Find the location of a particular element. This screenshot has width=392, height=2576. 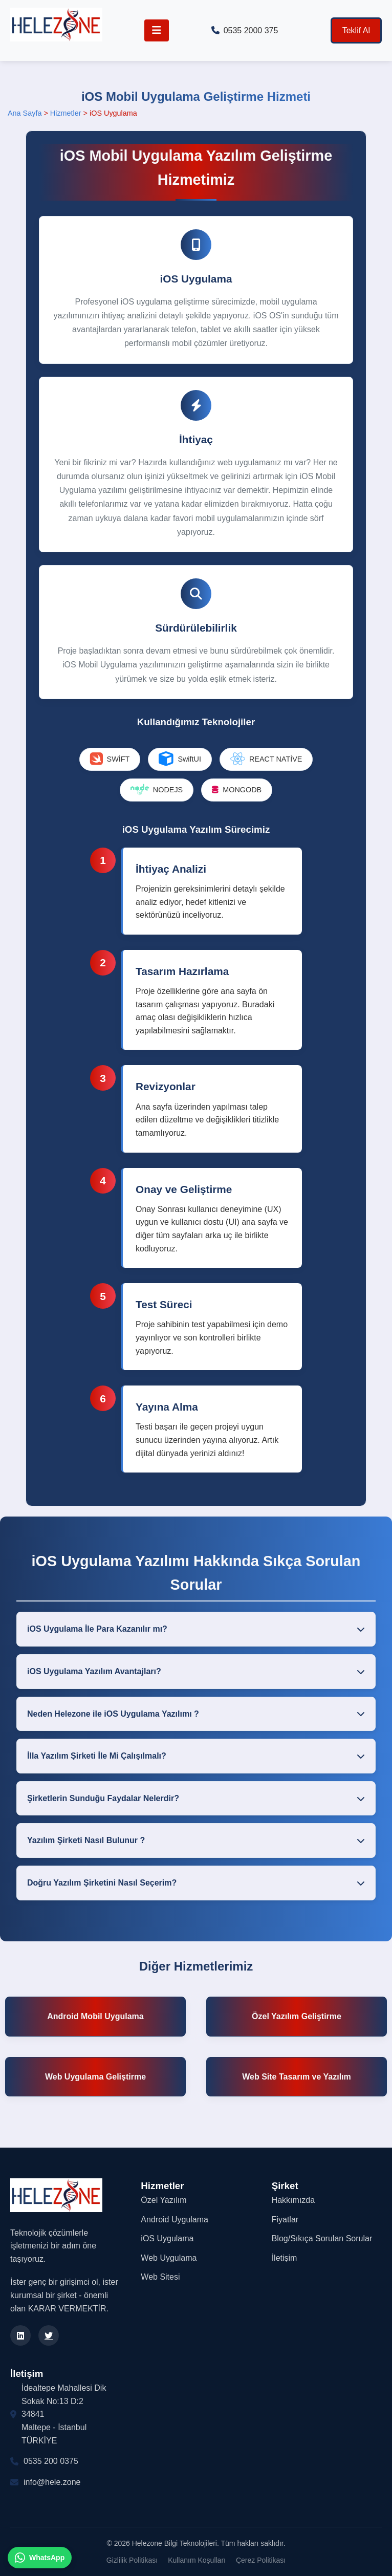

iOS Uygulama is located at coordinates (167, 2238).